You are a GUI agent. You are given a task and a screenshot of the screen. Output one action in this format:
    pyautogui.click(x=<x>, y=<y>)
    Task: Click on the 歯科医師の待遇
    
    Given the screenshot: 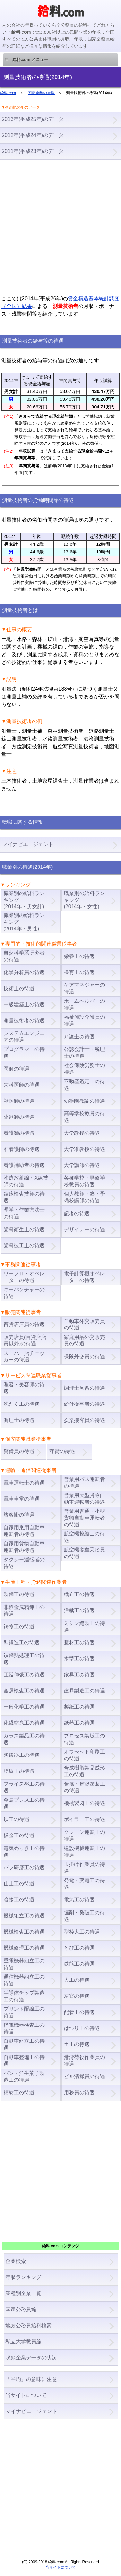 What is the action you would take?
    pyautogui.click(x=21, y=1085)
    